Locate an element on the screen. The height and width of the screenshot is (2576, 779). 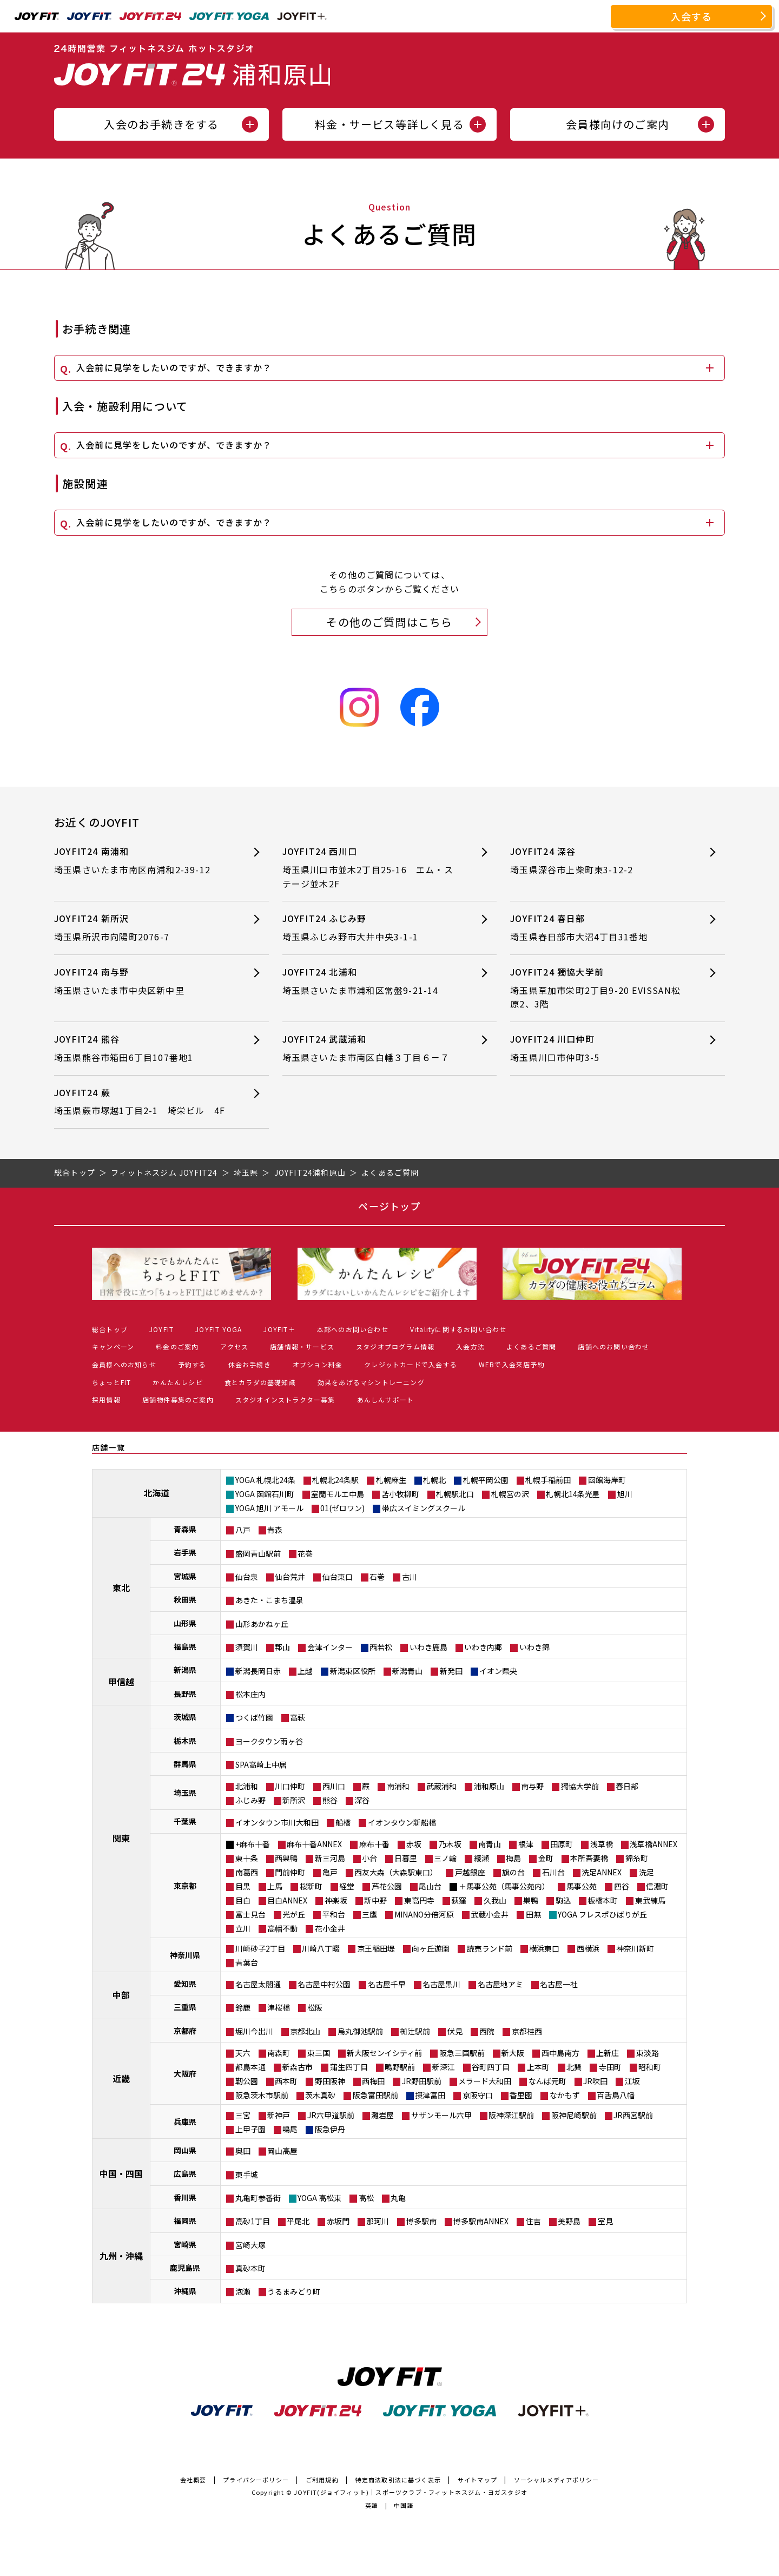
寺田町 is located at coordinates (610, 2066).